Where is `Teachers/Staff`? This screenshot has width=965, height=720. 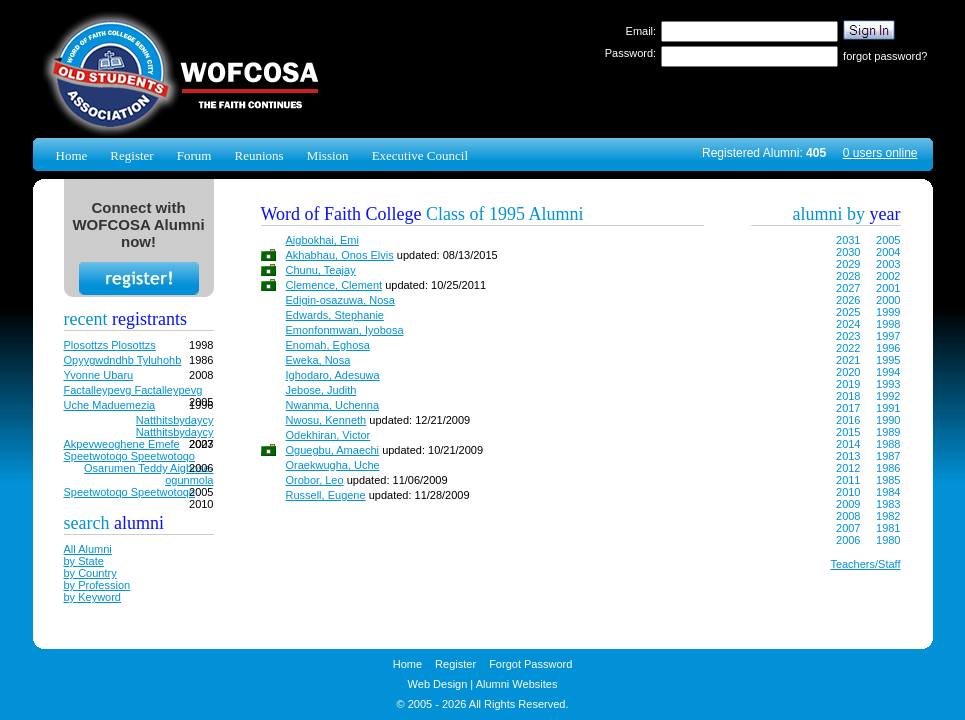
Teachers/Staff is located at coordinates (865, 564).